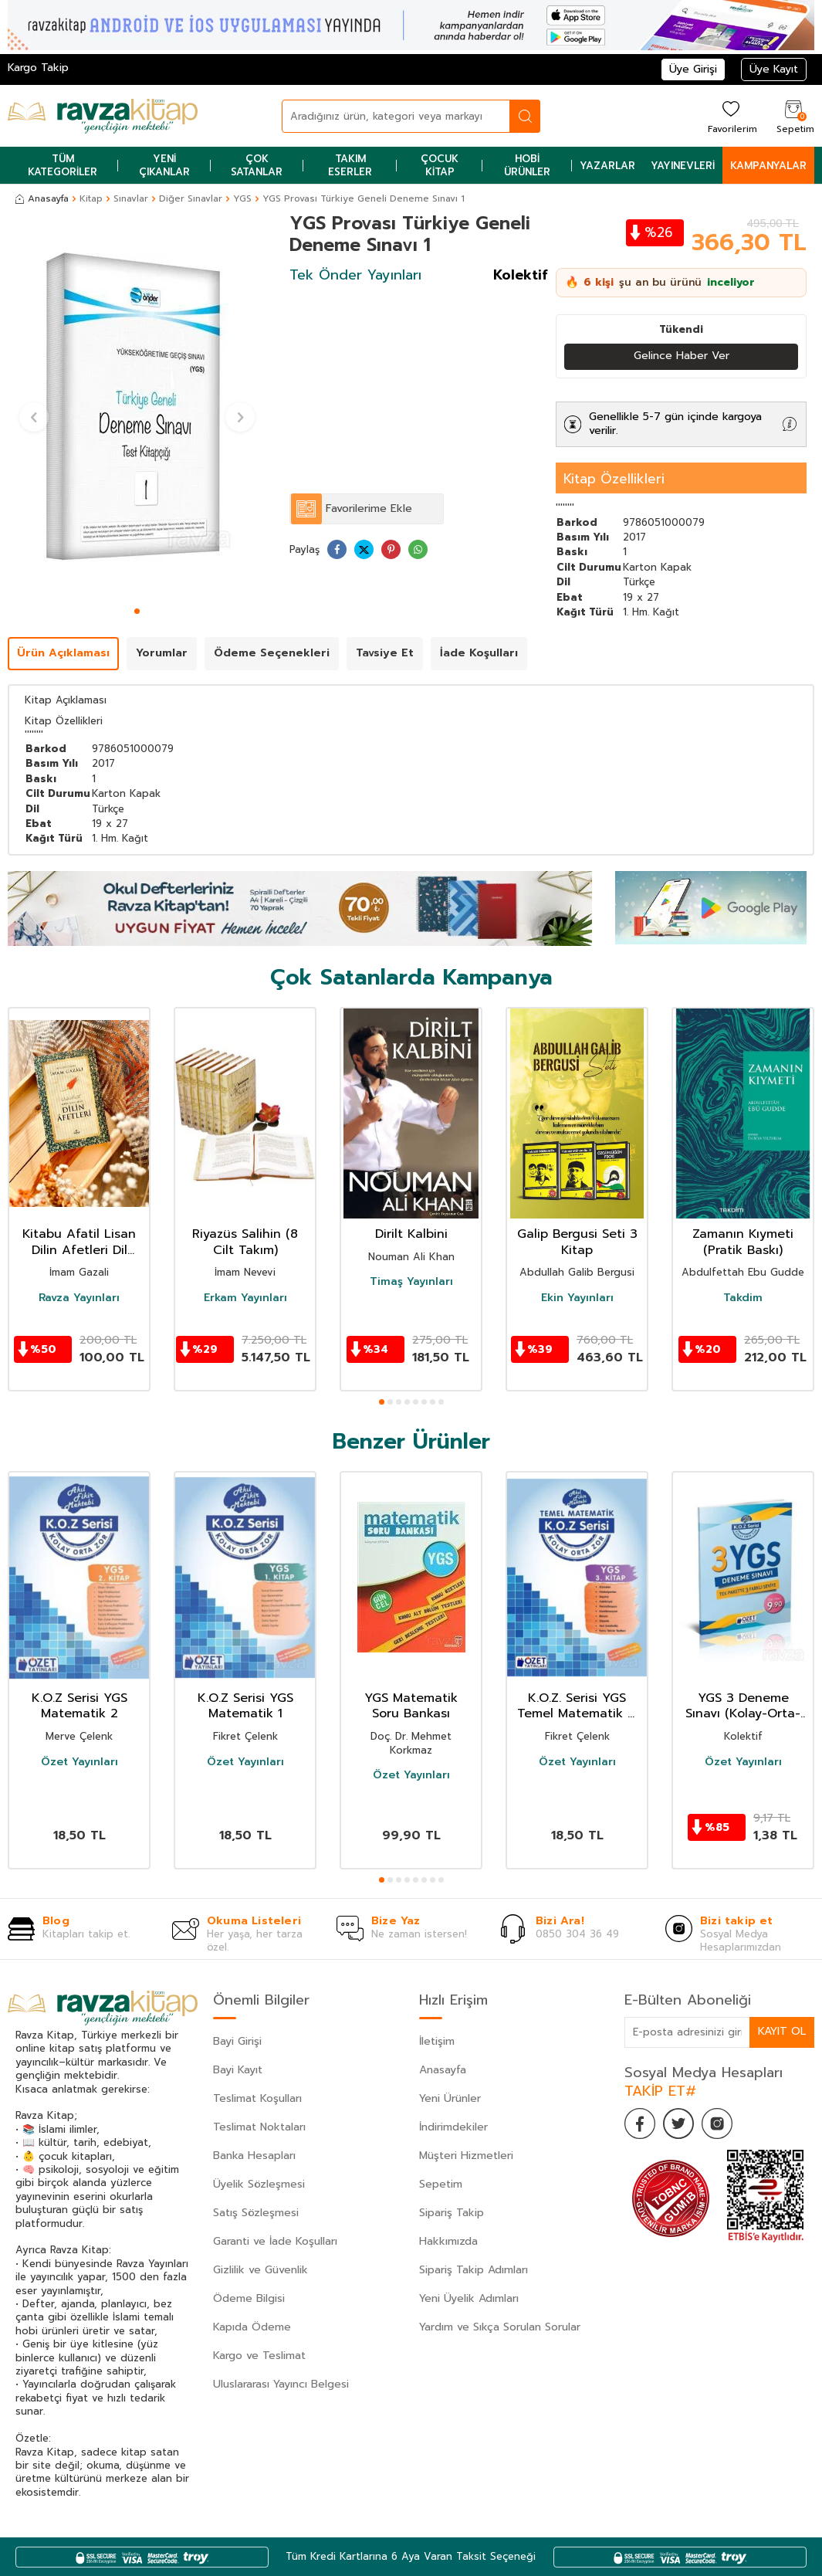 The image size is (822, 2576). What do you see at coordinates (254, 2155) in the screenshot?
I see `Banka Hesapları` at bounding box center [254, 2155].